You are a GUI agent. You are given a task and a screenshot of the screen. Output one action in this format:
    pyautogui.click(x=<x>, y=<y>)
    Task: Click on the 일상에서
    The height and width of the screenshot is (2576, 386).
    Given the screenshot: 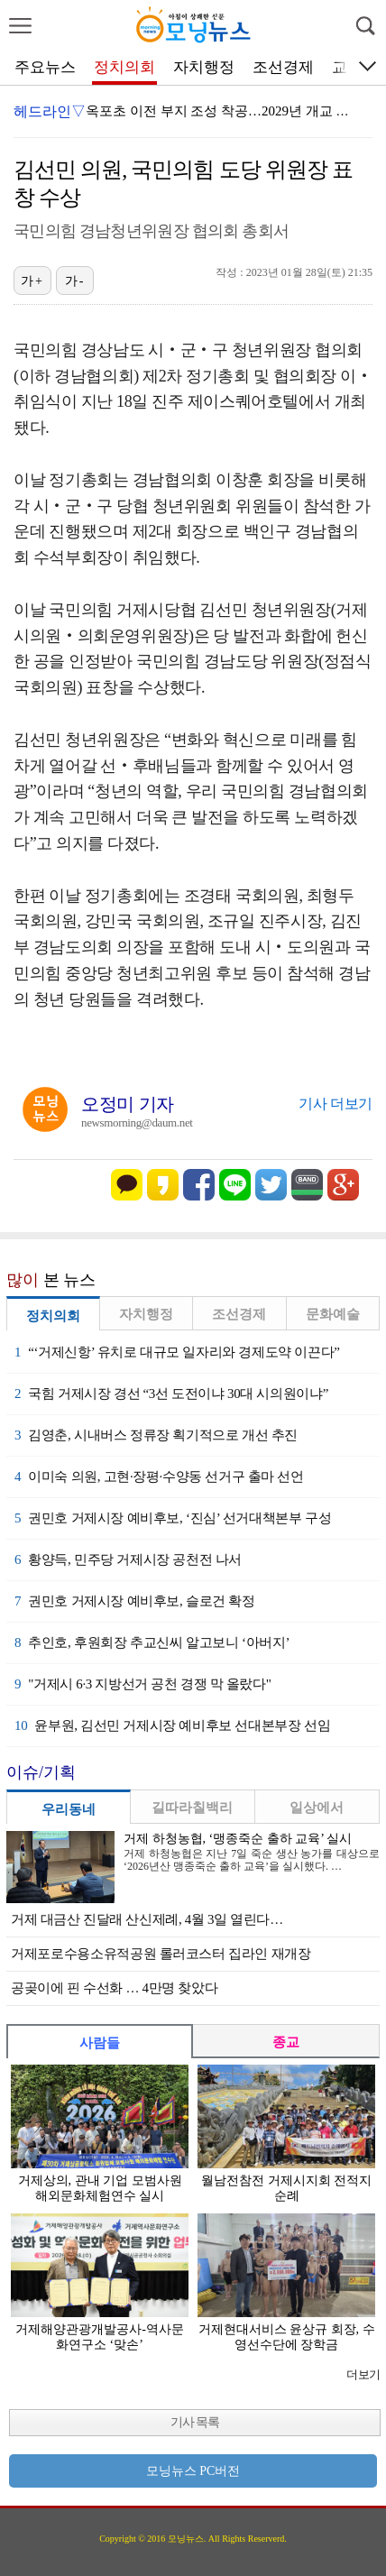 What is the action you would take?
    pyautogui.click(x=317, y=1807)
    